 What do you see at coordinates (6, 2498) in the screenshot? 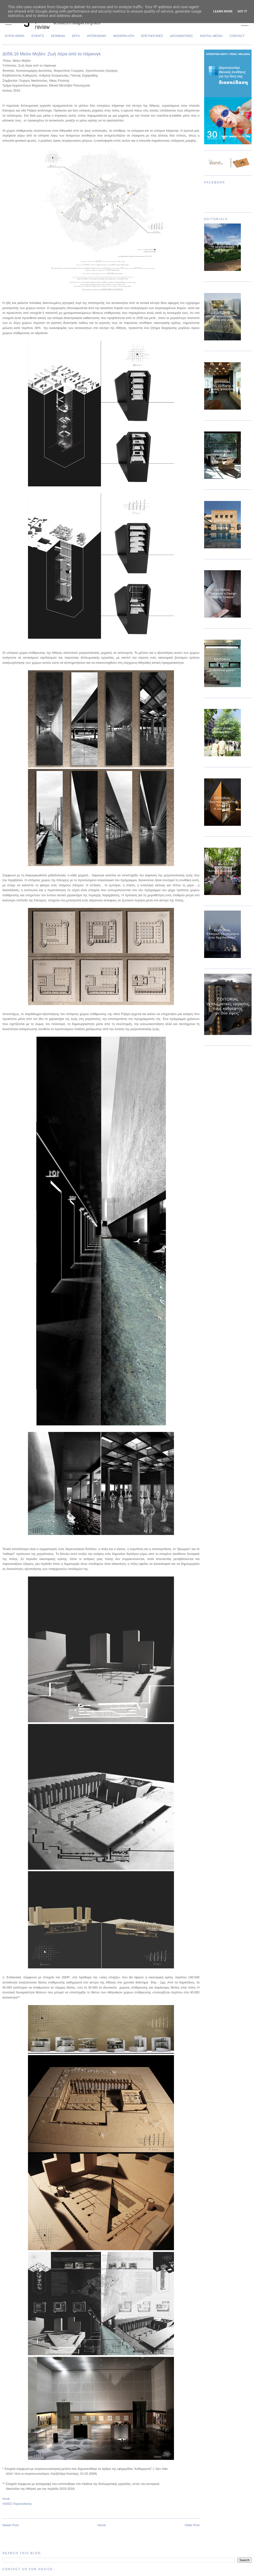
I see `issue` at bounding box center [6, 2498].